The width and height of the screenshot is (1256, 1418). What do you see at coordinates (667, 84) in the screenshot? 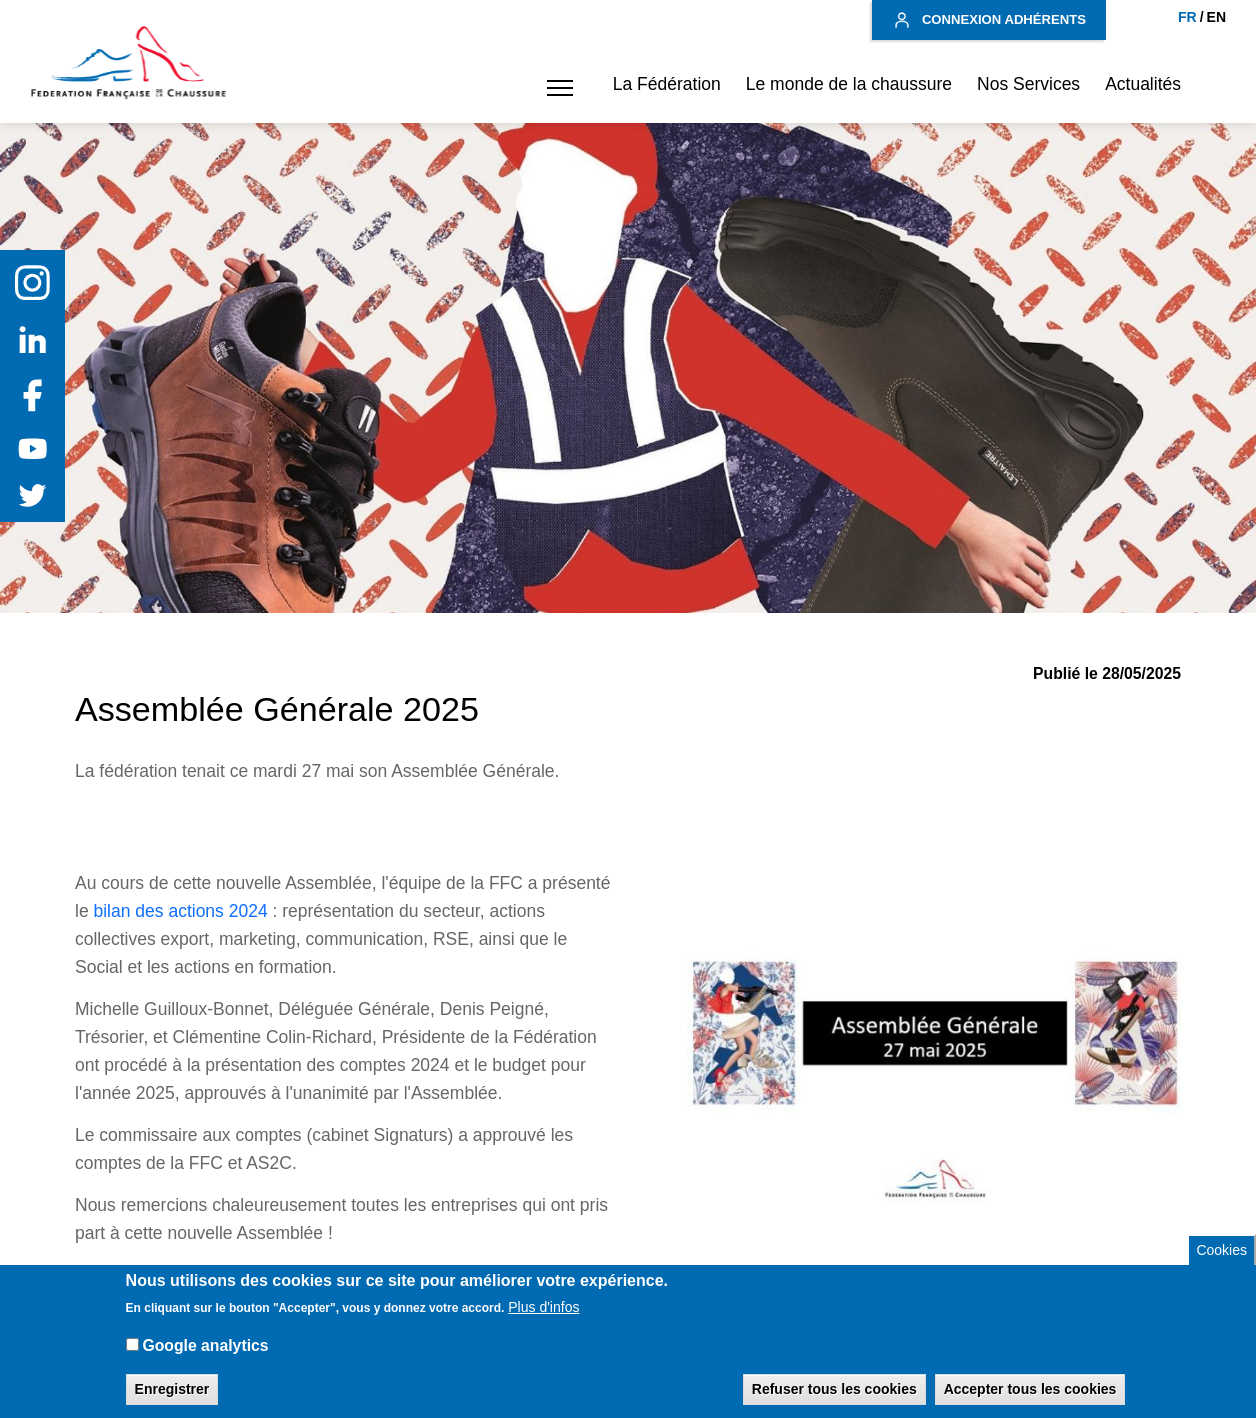
I see `La Fédération` at bounding box center [667, 84].